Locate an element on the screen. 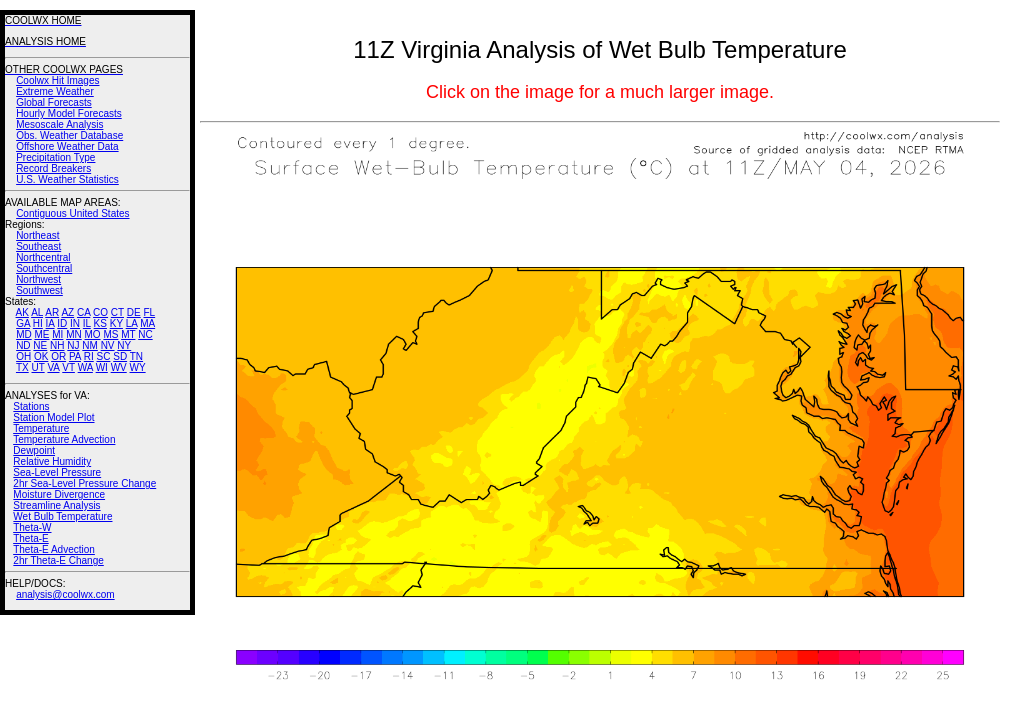 Image resolution: width=1024 pixels, height=720 pixels. IN is located at coordinates (75, 323).